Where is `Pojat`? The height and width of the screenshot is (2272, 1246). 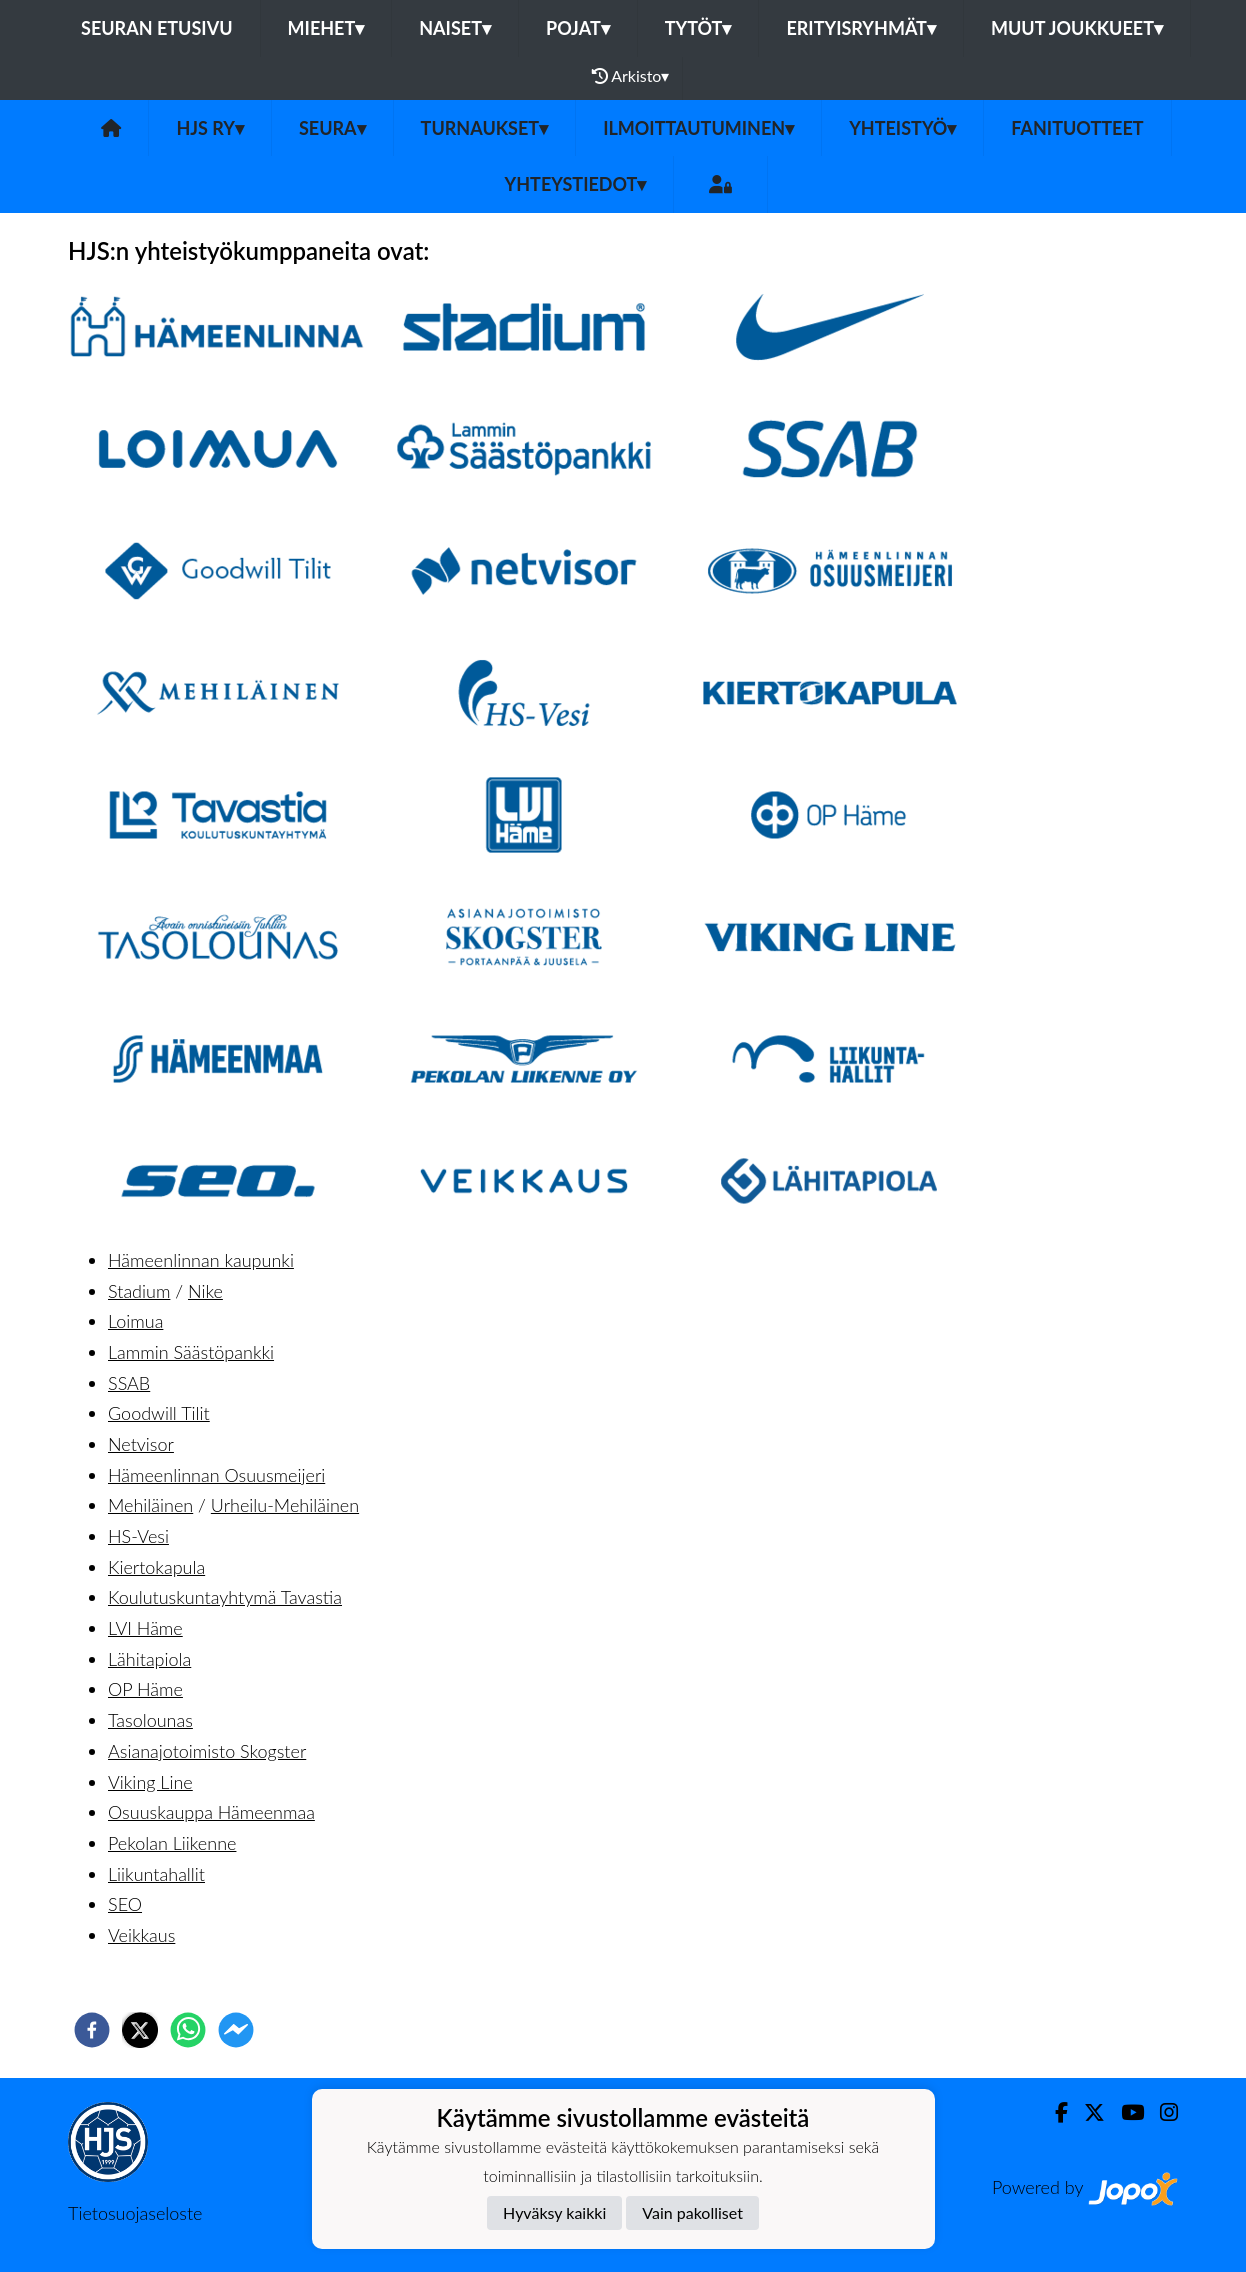
Pojat is located at coordinates (578, 28).